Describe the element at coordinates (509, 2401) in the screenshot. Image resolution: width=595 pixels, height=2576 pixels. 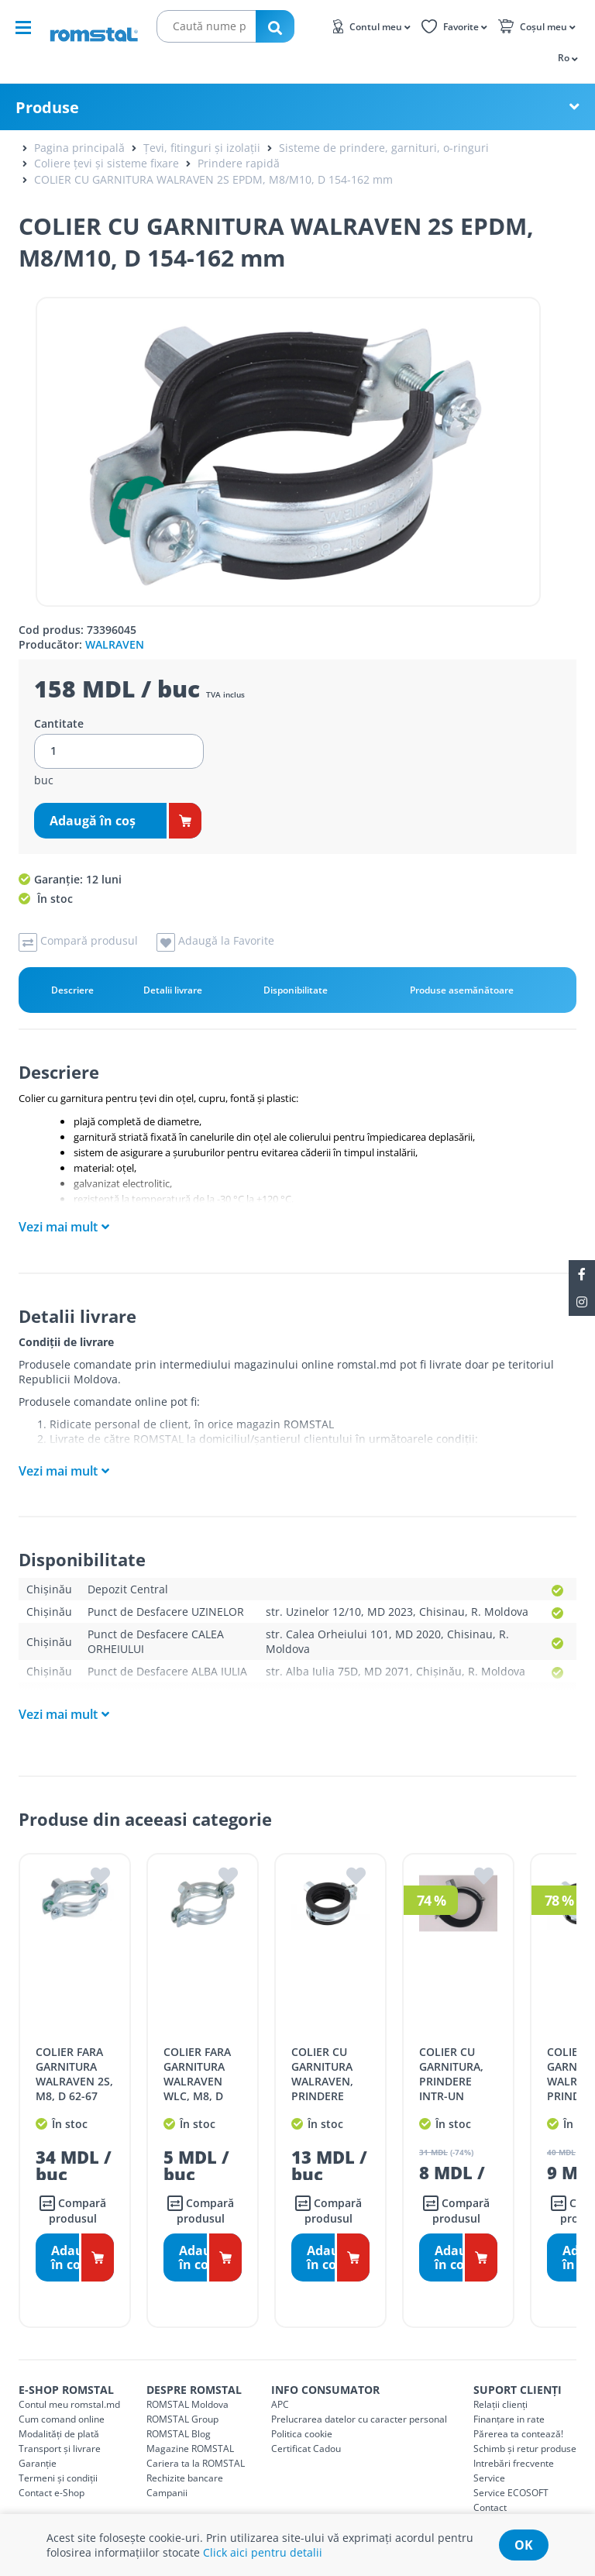
I see `Finanțare in rate` at that location.